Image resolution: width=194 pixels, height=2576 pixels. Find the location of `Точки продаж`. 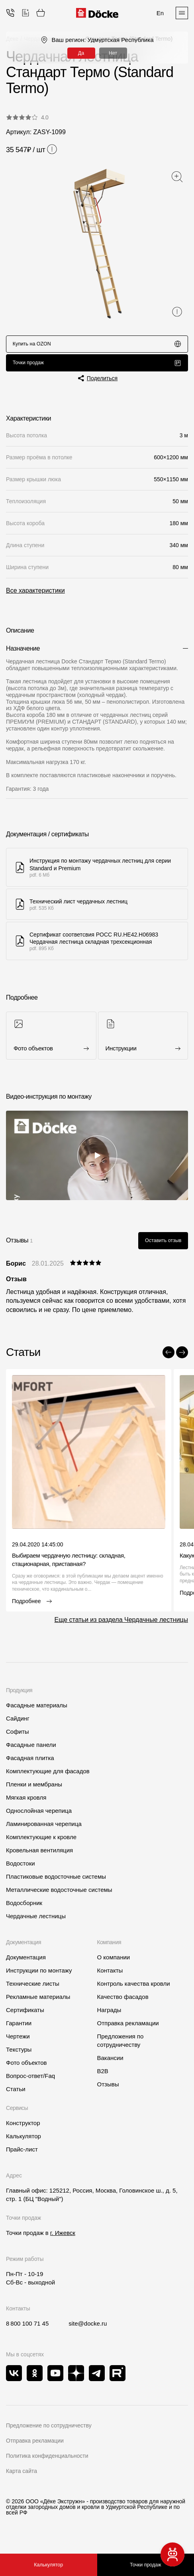

Точки продаж is located at coordinates (97, 367).